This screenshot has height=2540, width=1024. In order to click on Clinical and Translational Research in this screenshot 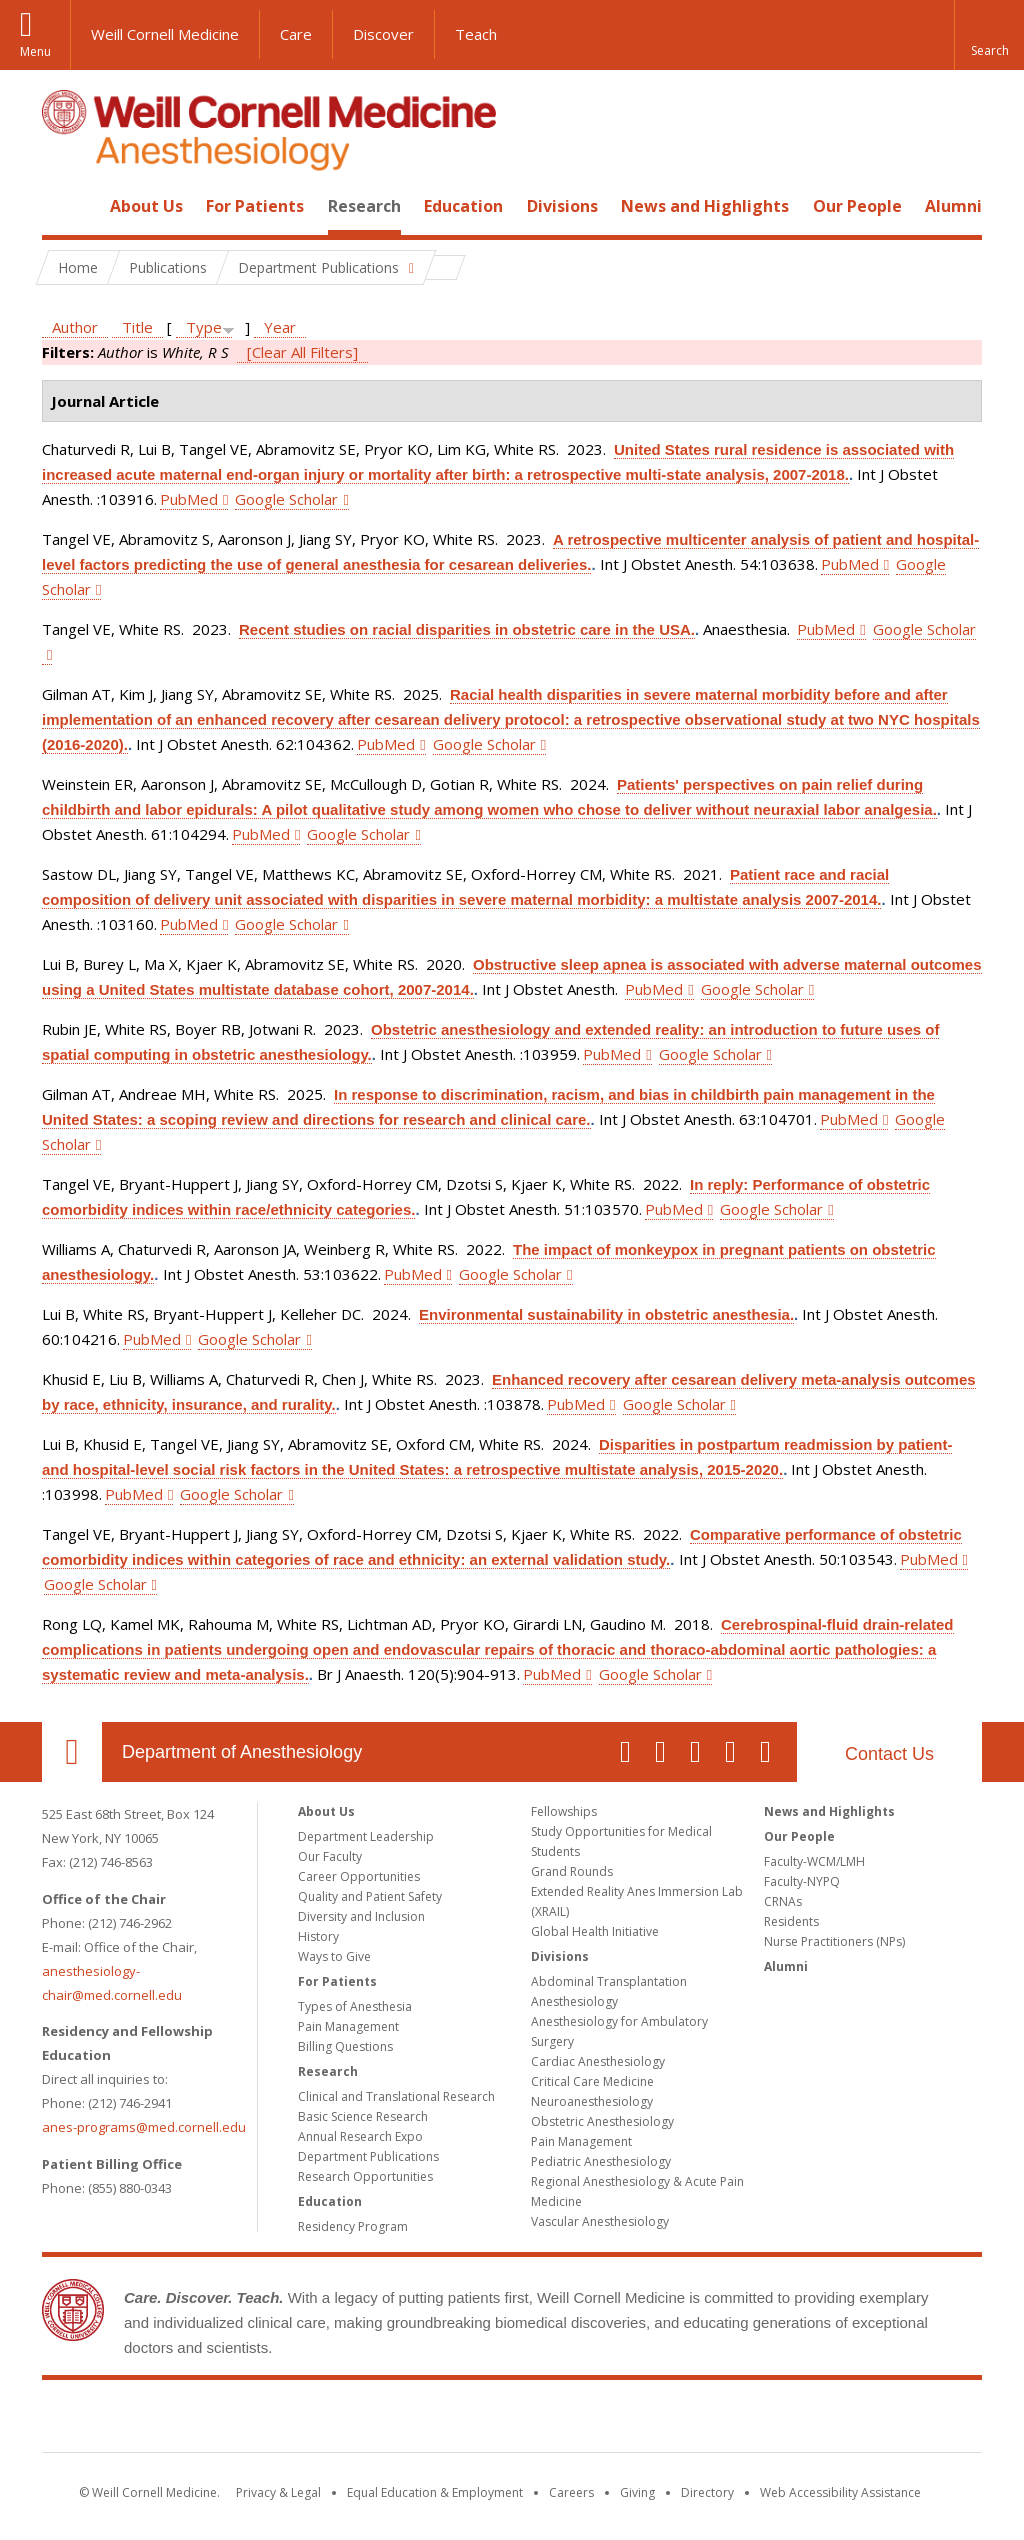, I will do `click(396, 2096)`.